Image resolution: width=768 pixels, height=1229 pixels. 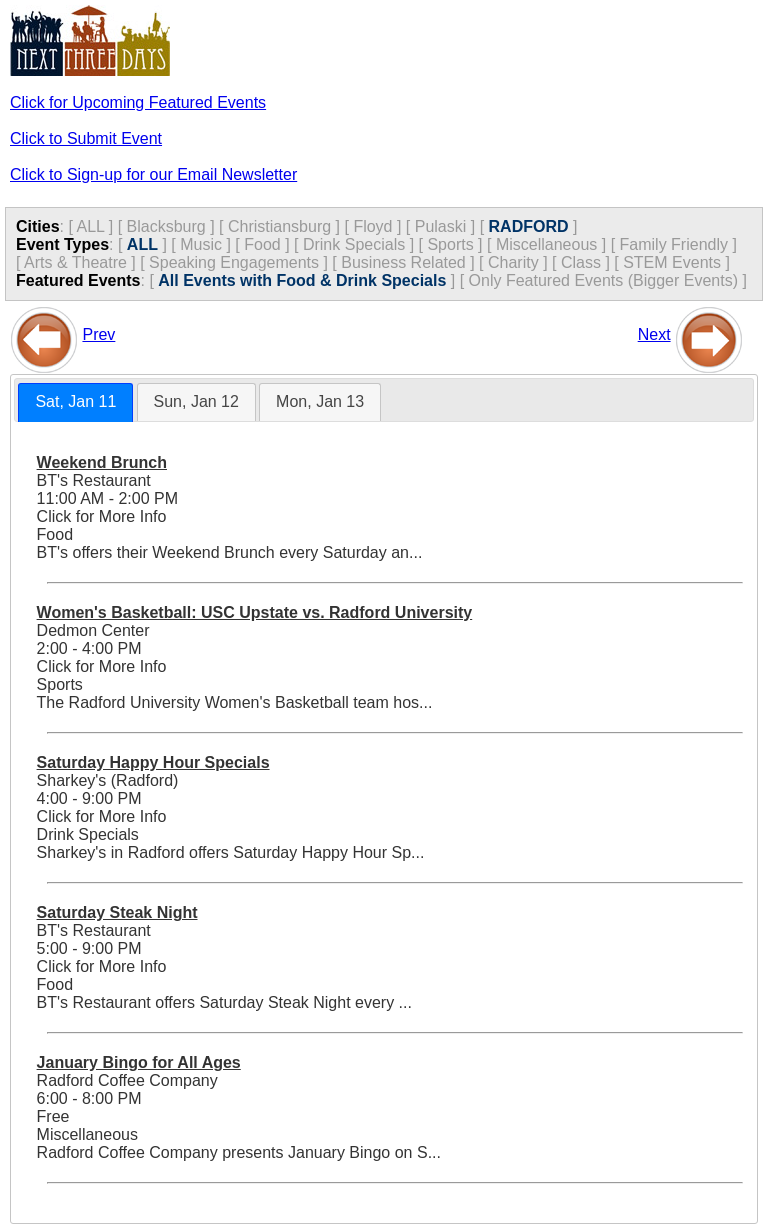 What do you see at coordinates (403, 262) in the screenshot?
I see `Business Related` at bounding box center [403, 262].